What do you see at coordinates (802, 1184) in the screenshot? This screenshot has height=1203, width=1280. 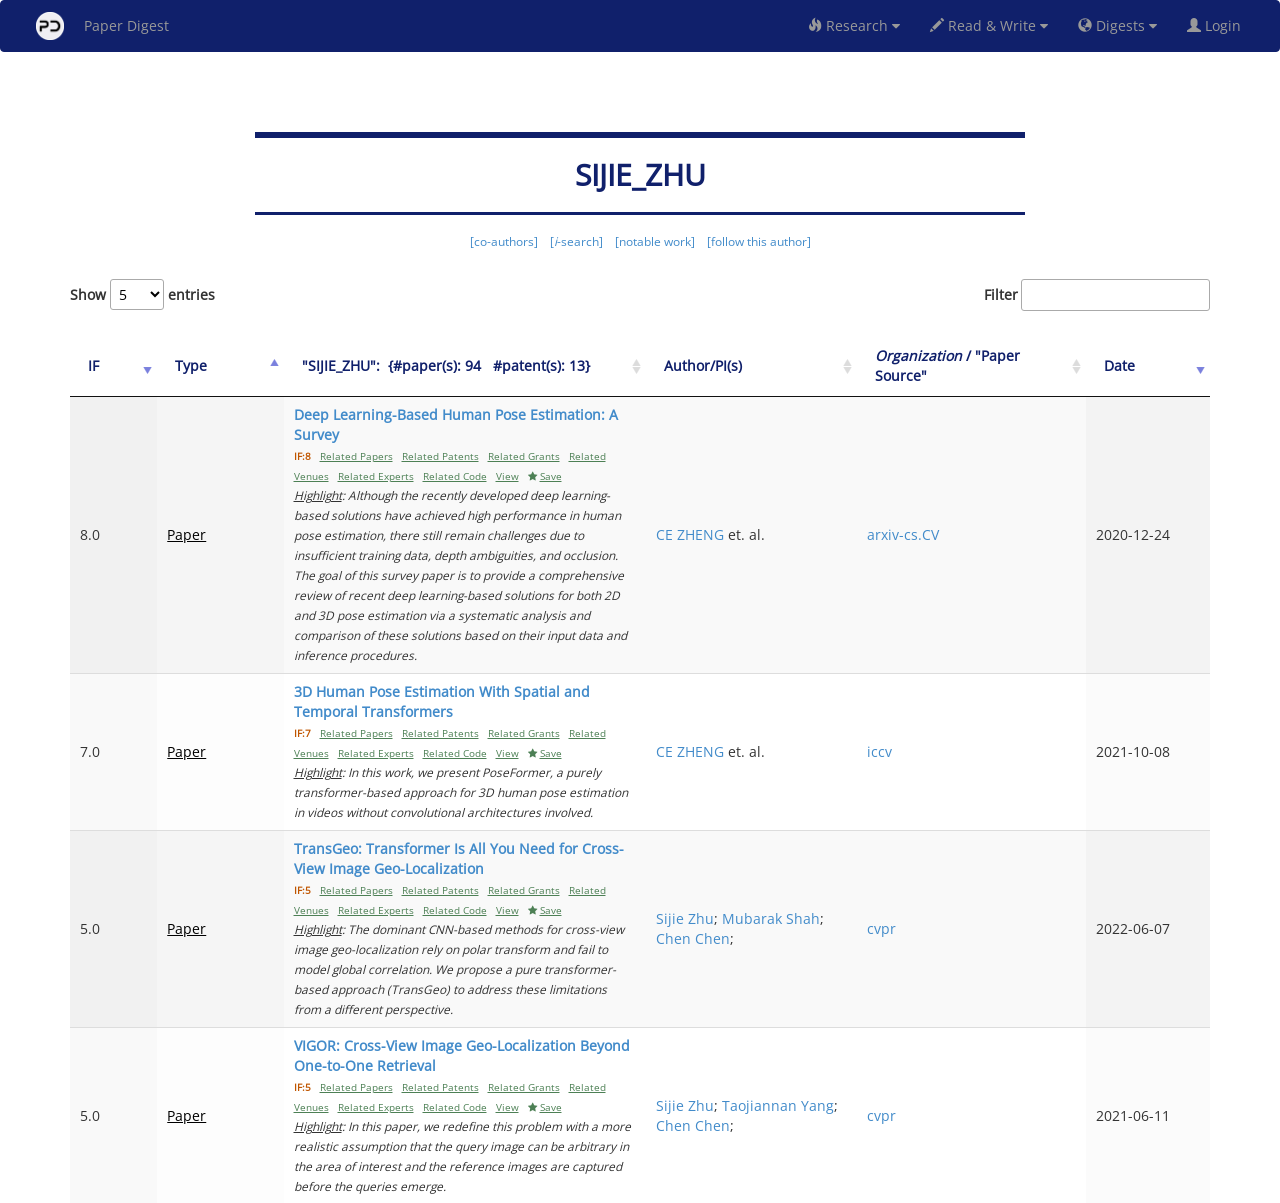 I see `New York` at bounding box center [802, 1184].